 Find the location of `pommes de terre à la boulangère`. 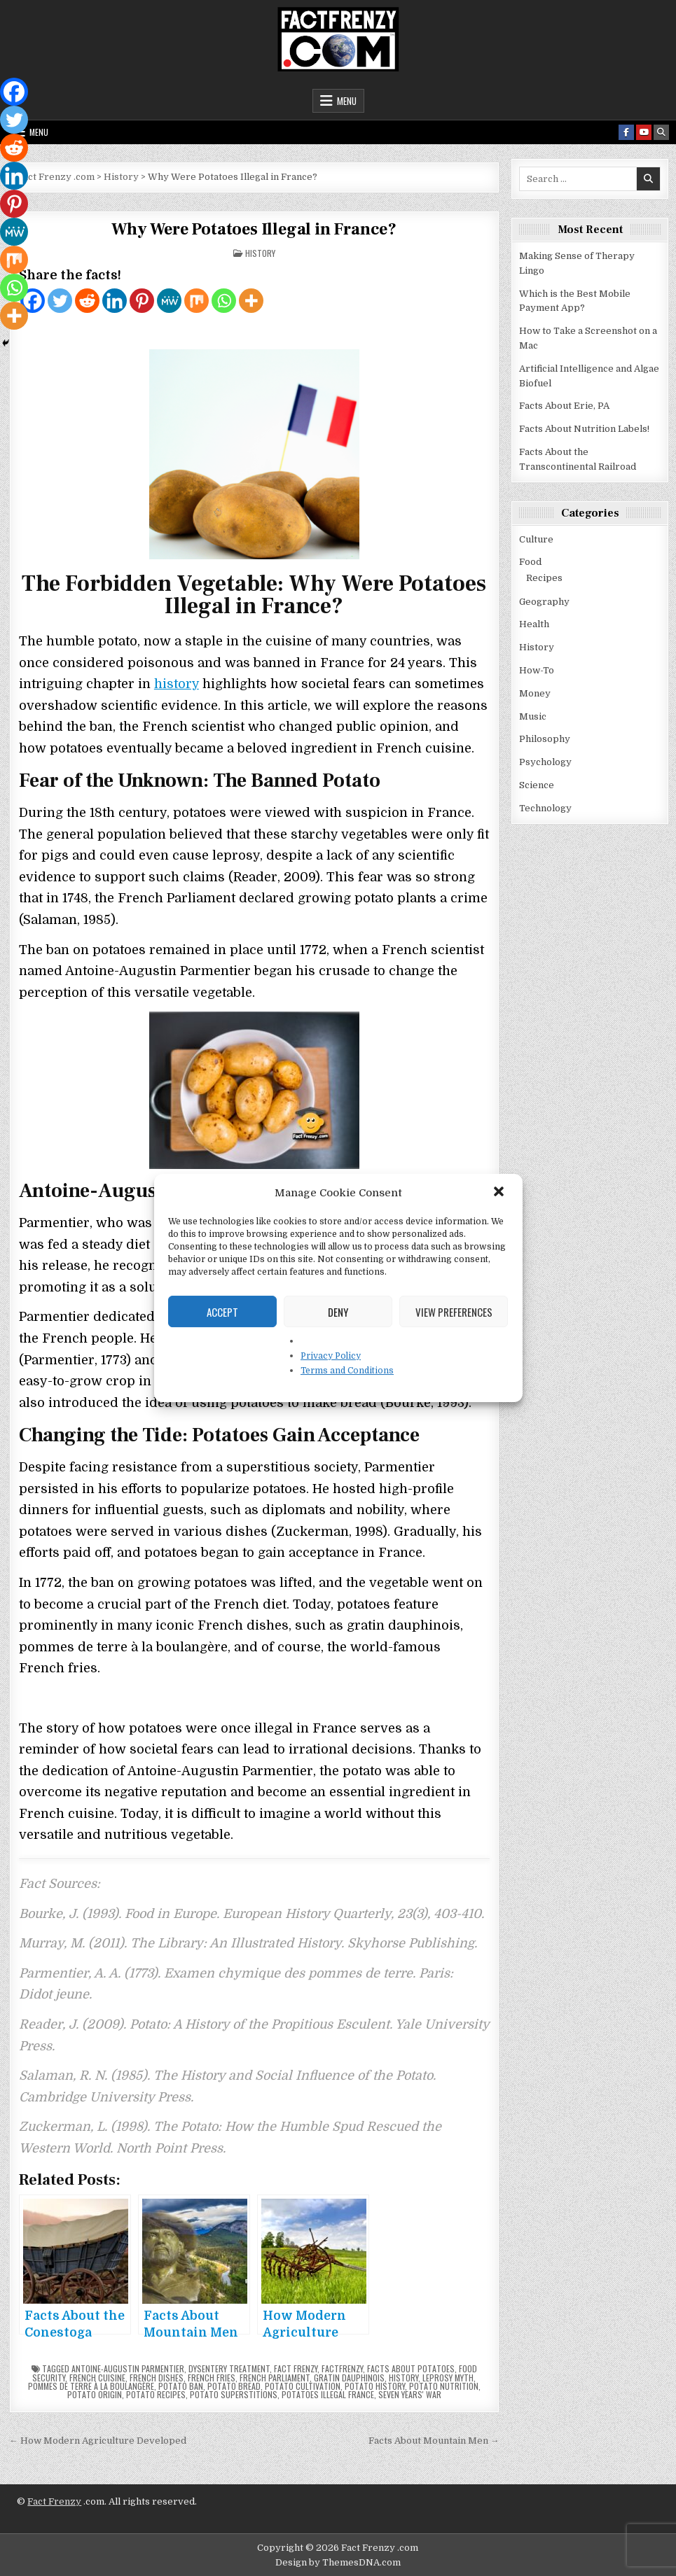

pommes de terre à la boulangère is located at coordinates (91, 2386).